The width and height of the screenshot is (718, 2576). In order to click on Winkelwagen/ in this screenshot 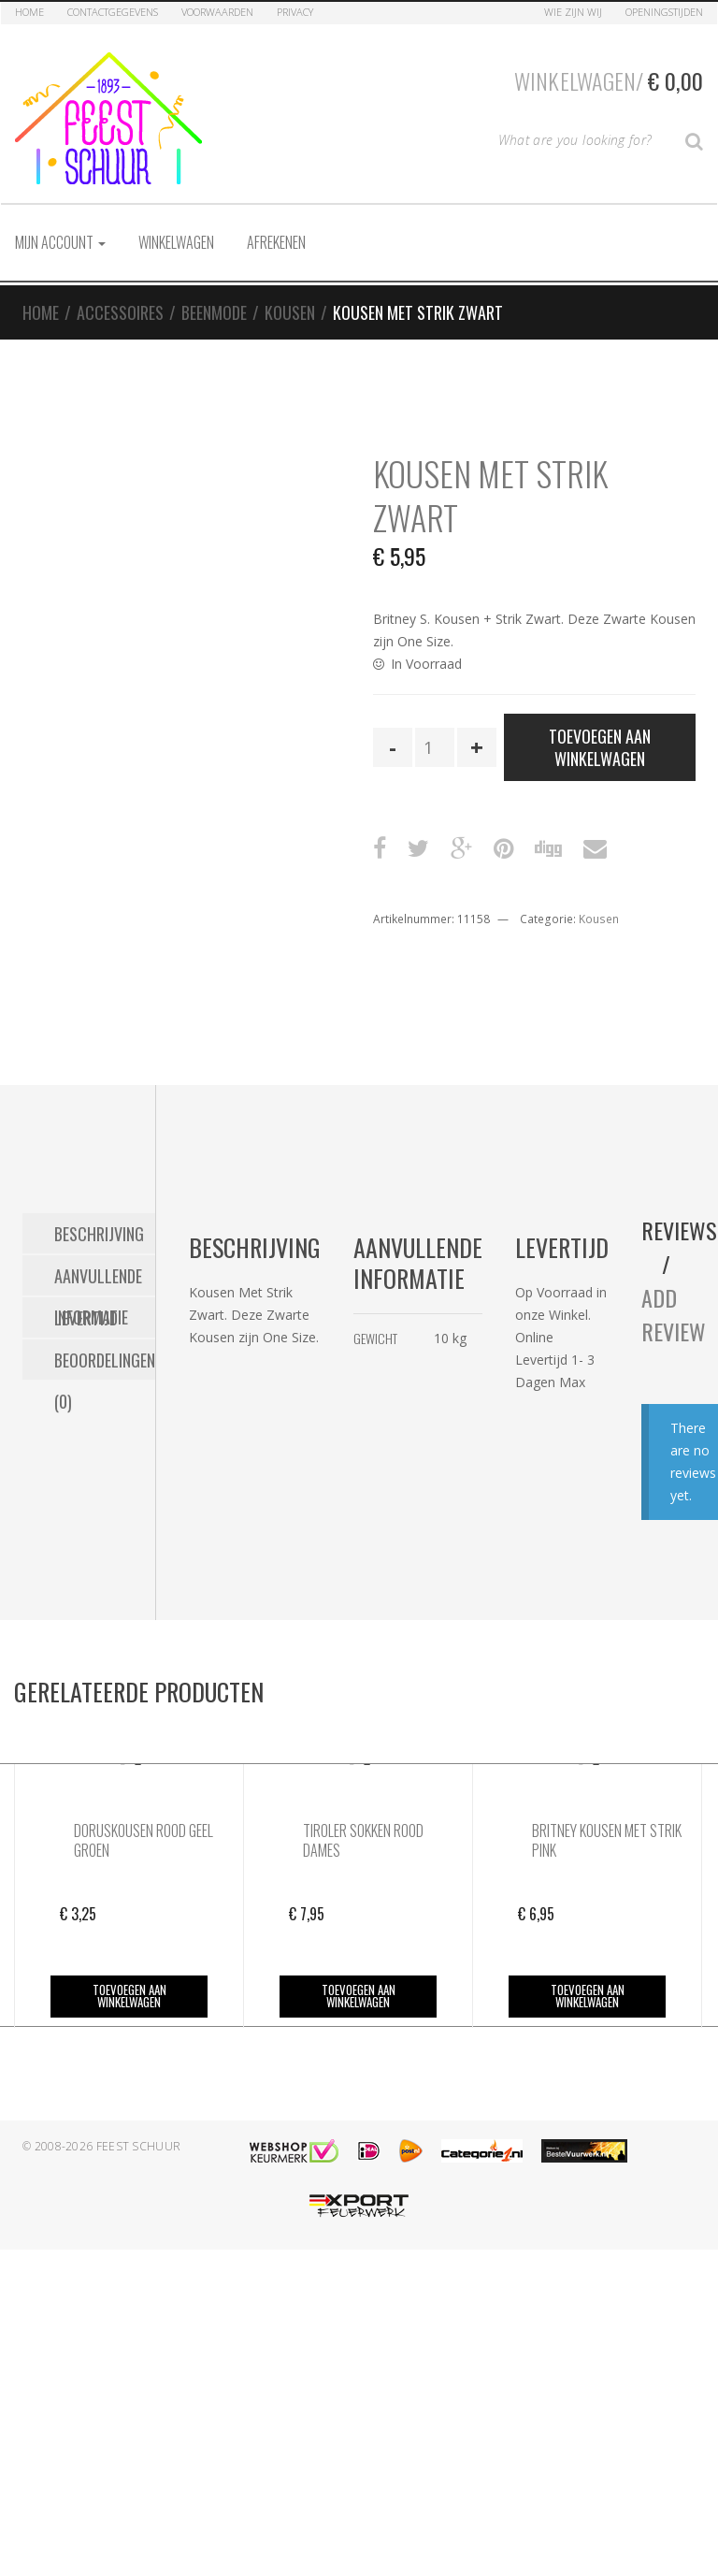, I will do `click(608, 80)`.